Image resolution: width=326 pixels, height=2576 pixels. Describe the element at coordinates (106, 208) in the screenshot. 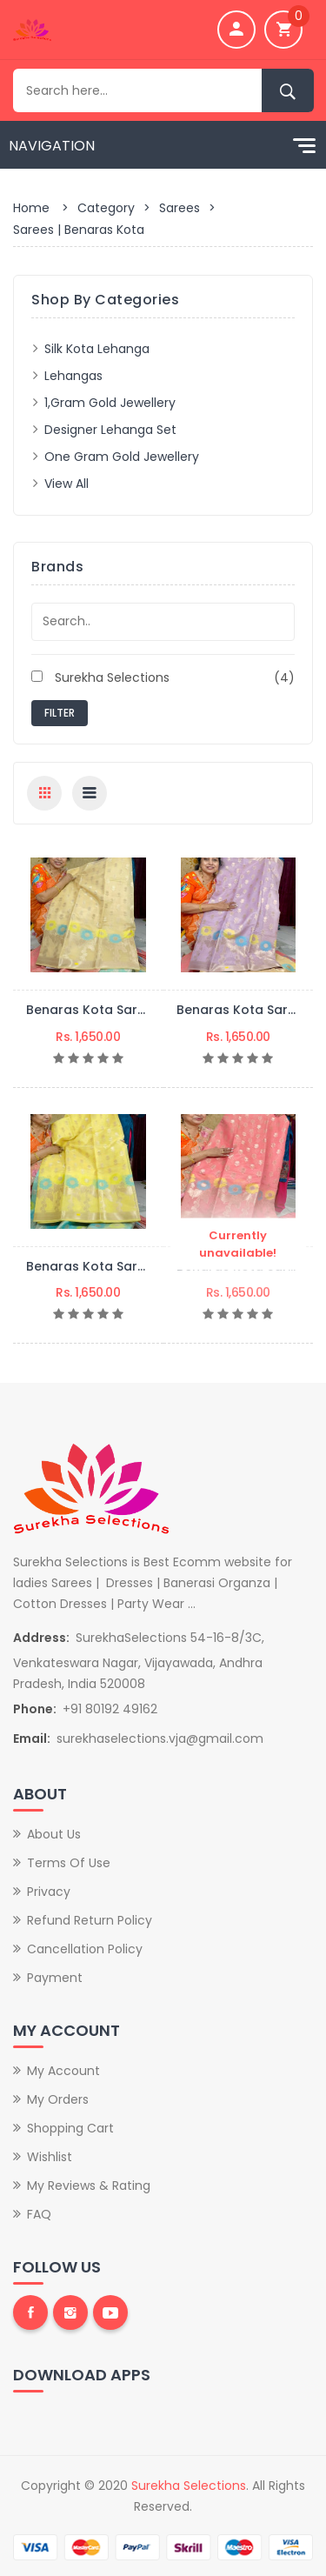

I see `Category` at that location.